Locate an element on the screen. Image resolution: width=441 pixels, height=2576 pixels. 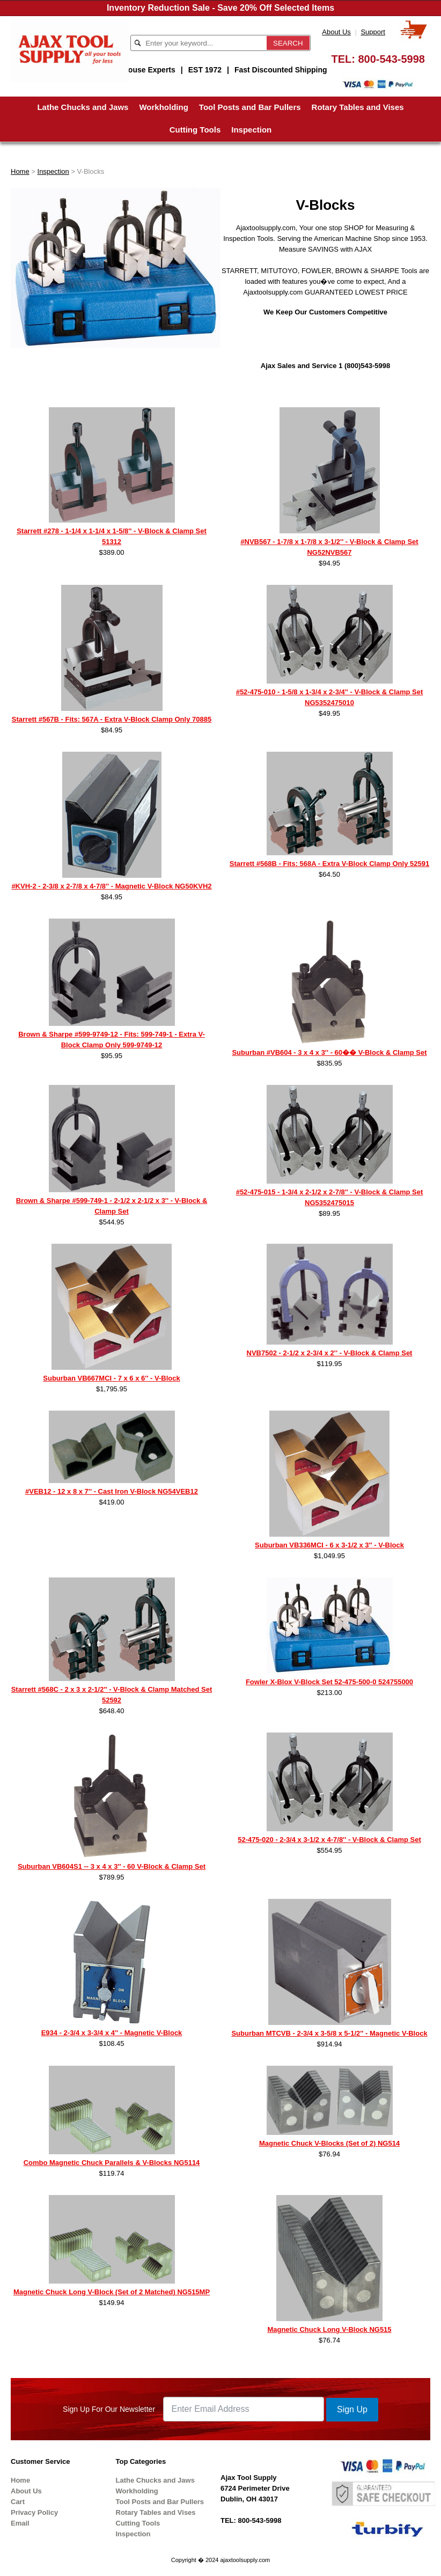
Inspection is located at coordinates (251, 129).